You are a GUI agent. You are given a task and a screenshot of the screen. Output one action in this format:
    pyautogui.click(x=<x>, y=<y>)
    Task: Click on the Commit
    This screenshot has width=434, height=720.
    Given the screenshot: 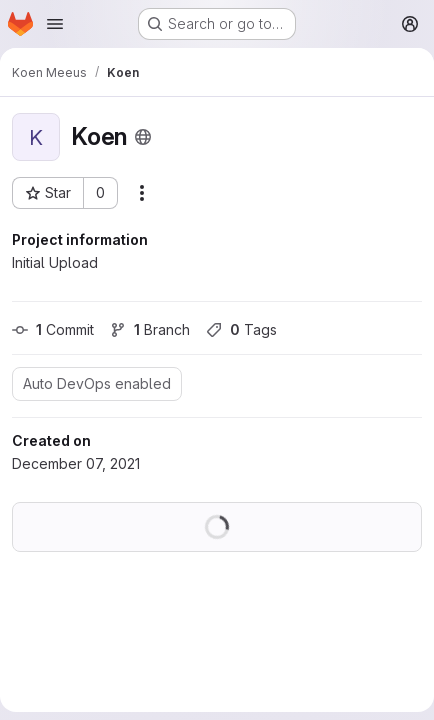 What is the action you would take?
    pyautogui.click(x=53, y=329)
    